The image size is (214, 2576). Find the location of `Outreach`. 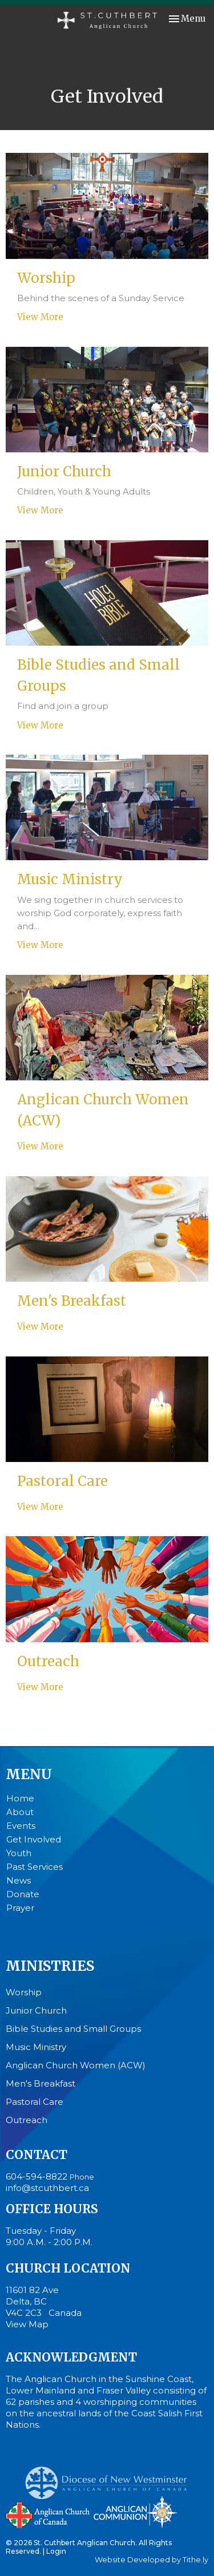

Outreach is located at coordinates (26, 2120).